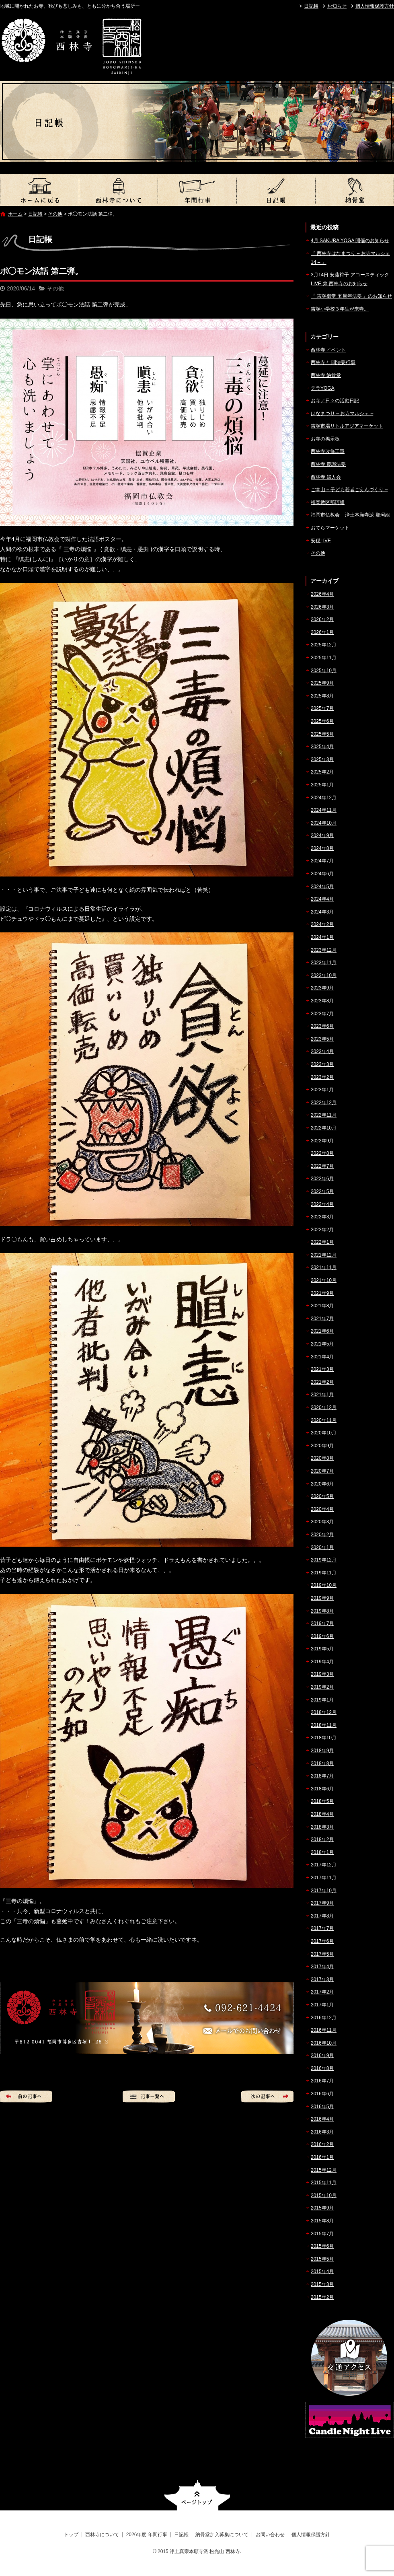 Image resolution: width=394 pixels, height=2576 pixels. What do you see at coordinates (322, 1598) in the screenshot?
I see `2019年9月` at bounding box center [322, 1598].